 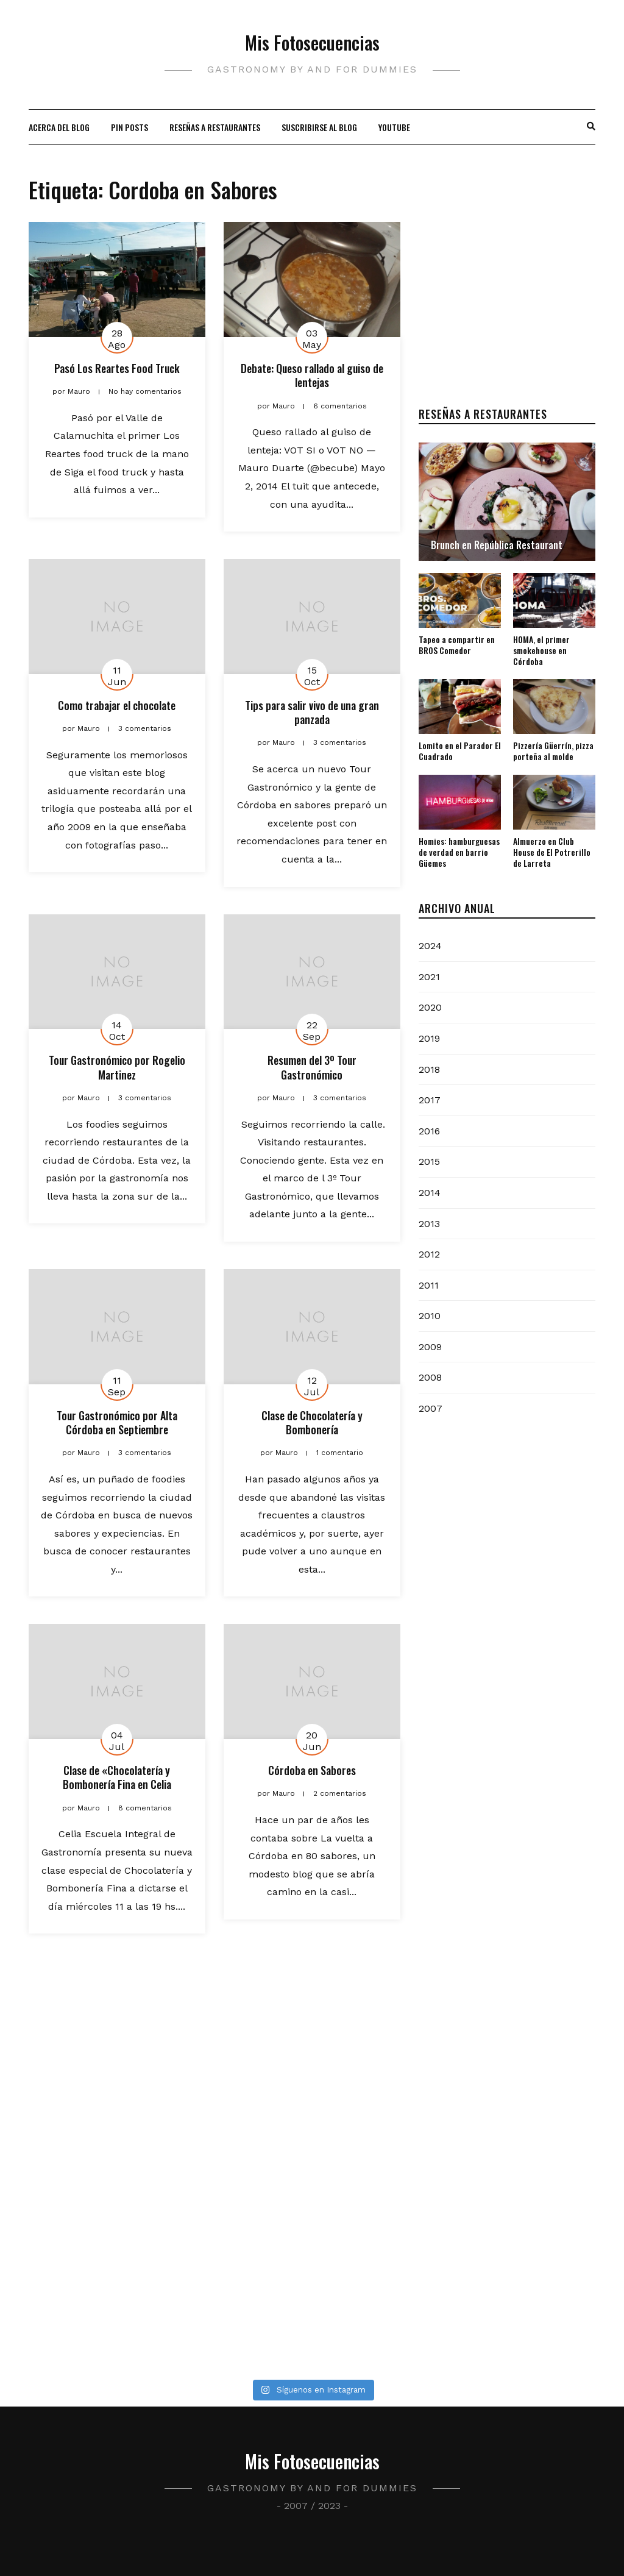 What do you see at coordinates (430, 1192) in the screenshot?
I see `2014` at bounding box center [430, 1192].